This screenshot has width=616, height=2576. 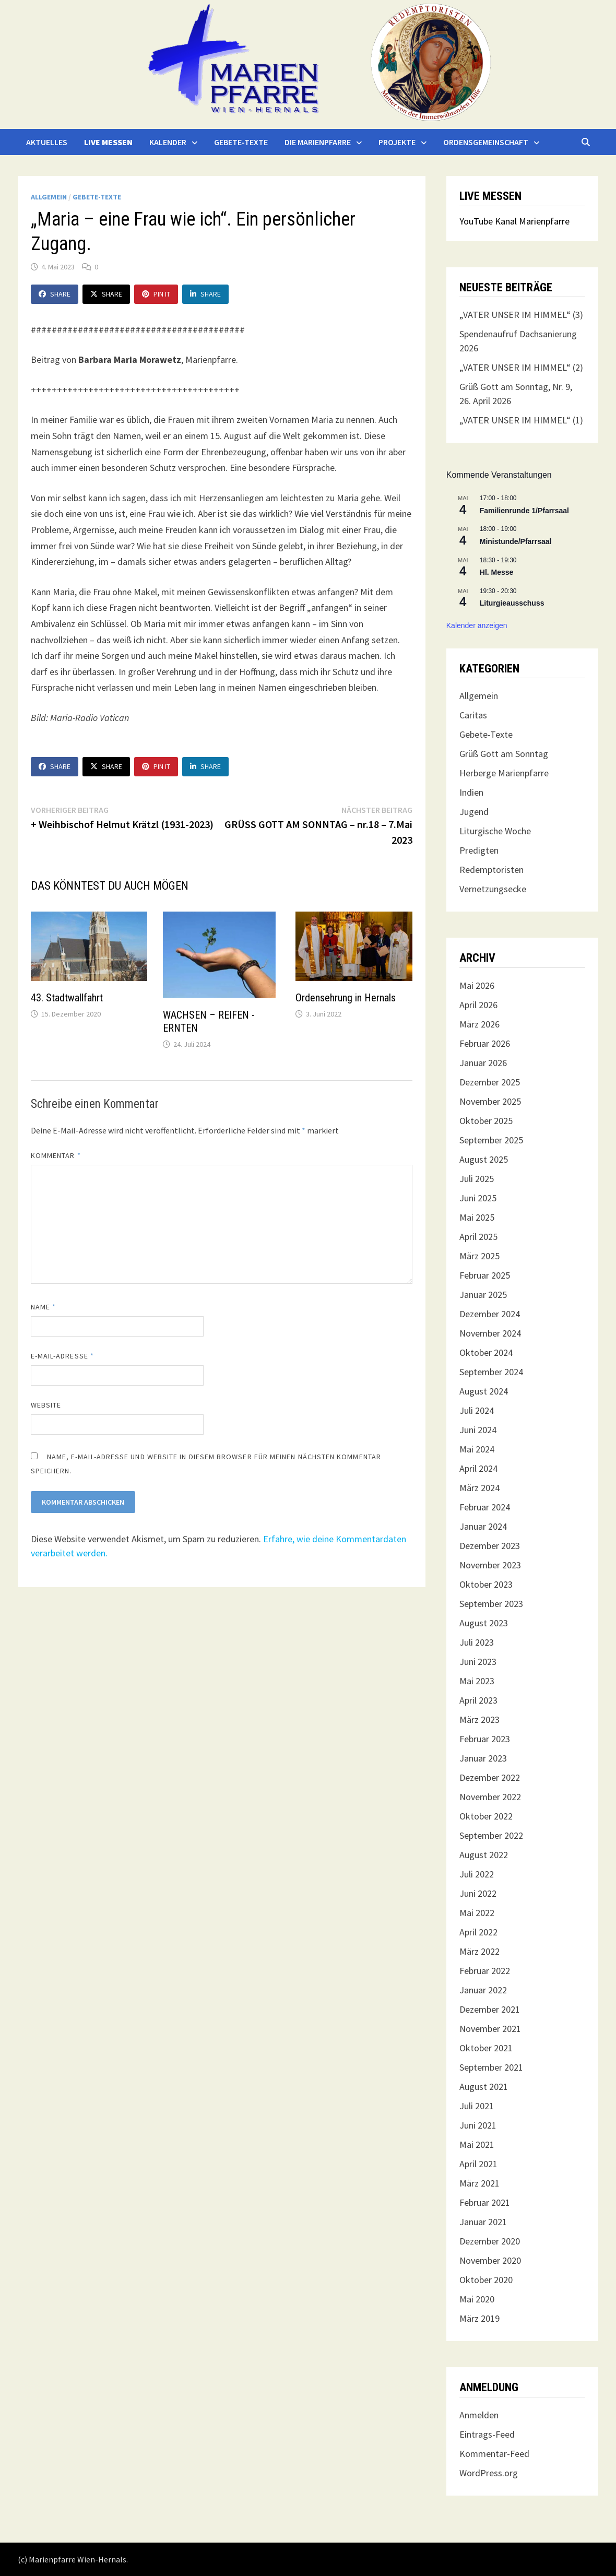 I want to click on März 2022, so click(x=479, y=1951).